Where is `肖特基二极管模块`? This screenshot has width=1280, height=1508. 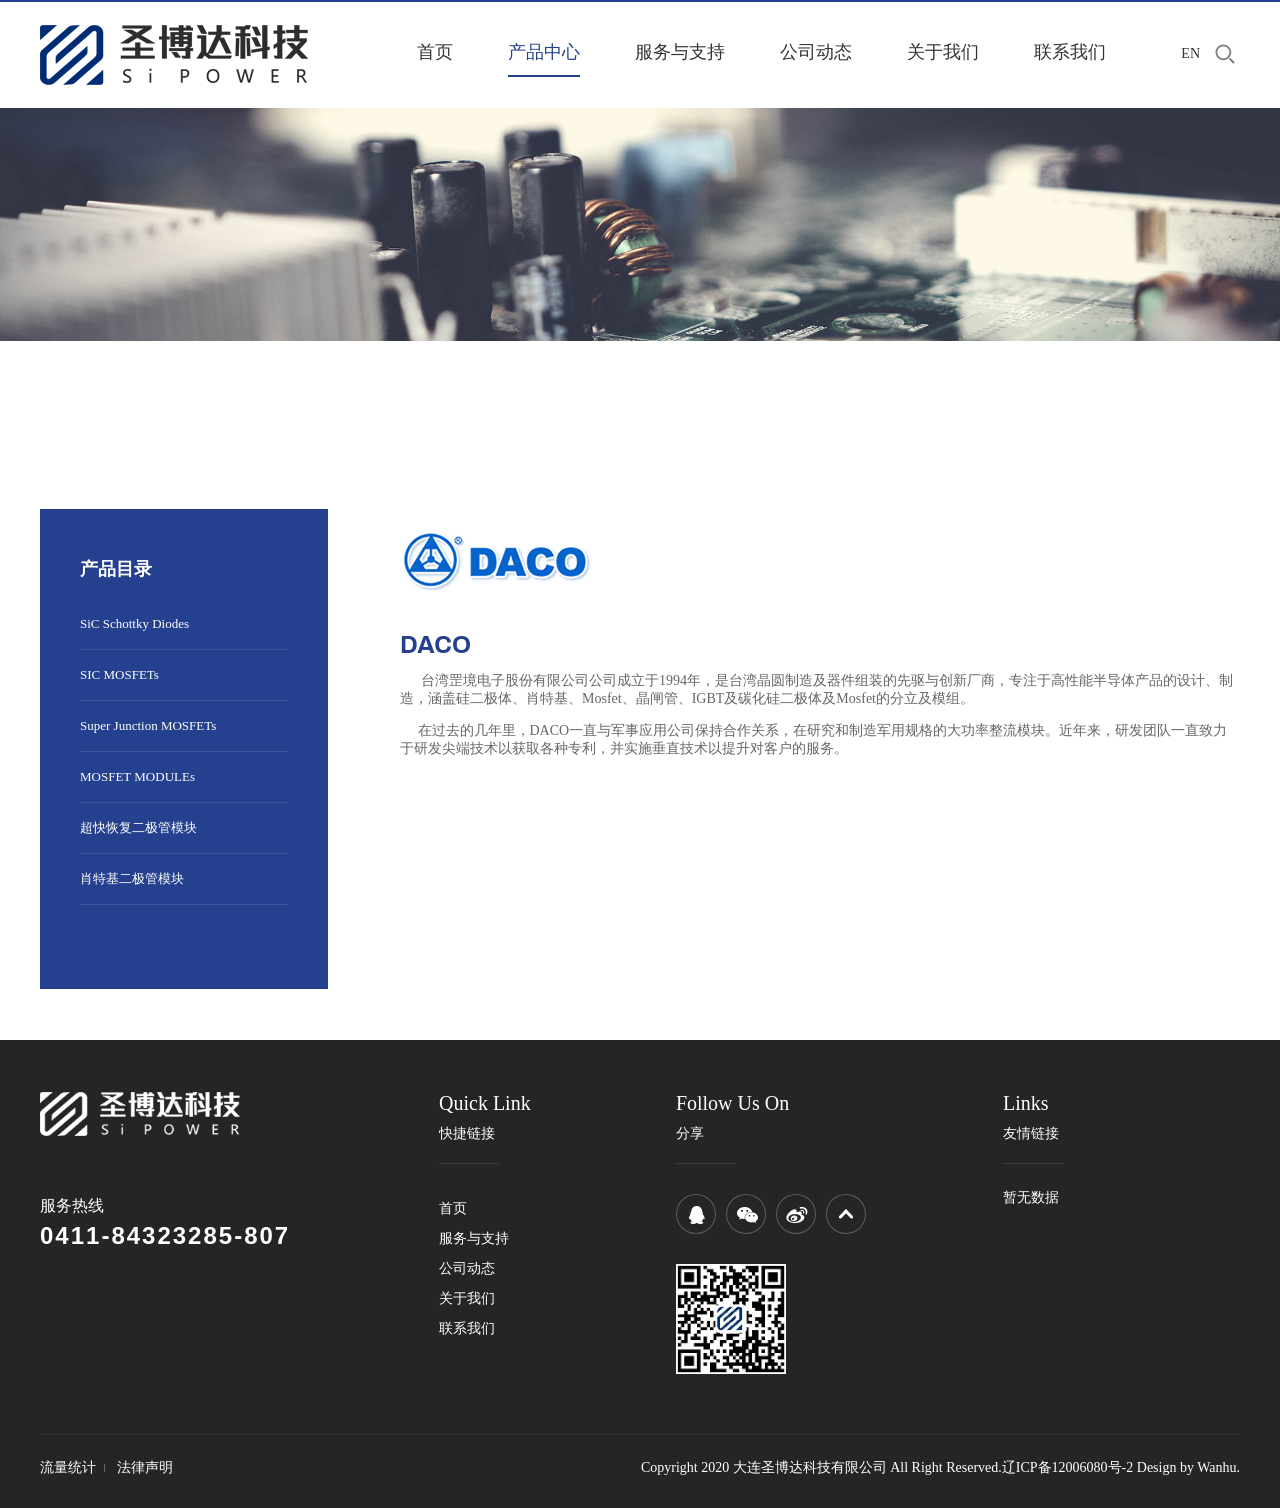
肖特基二极管模块 is located at coordinates (132, 878).